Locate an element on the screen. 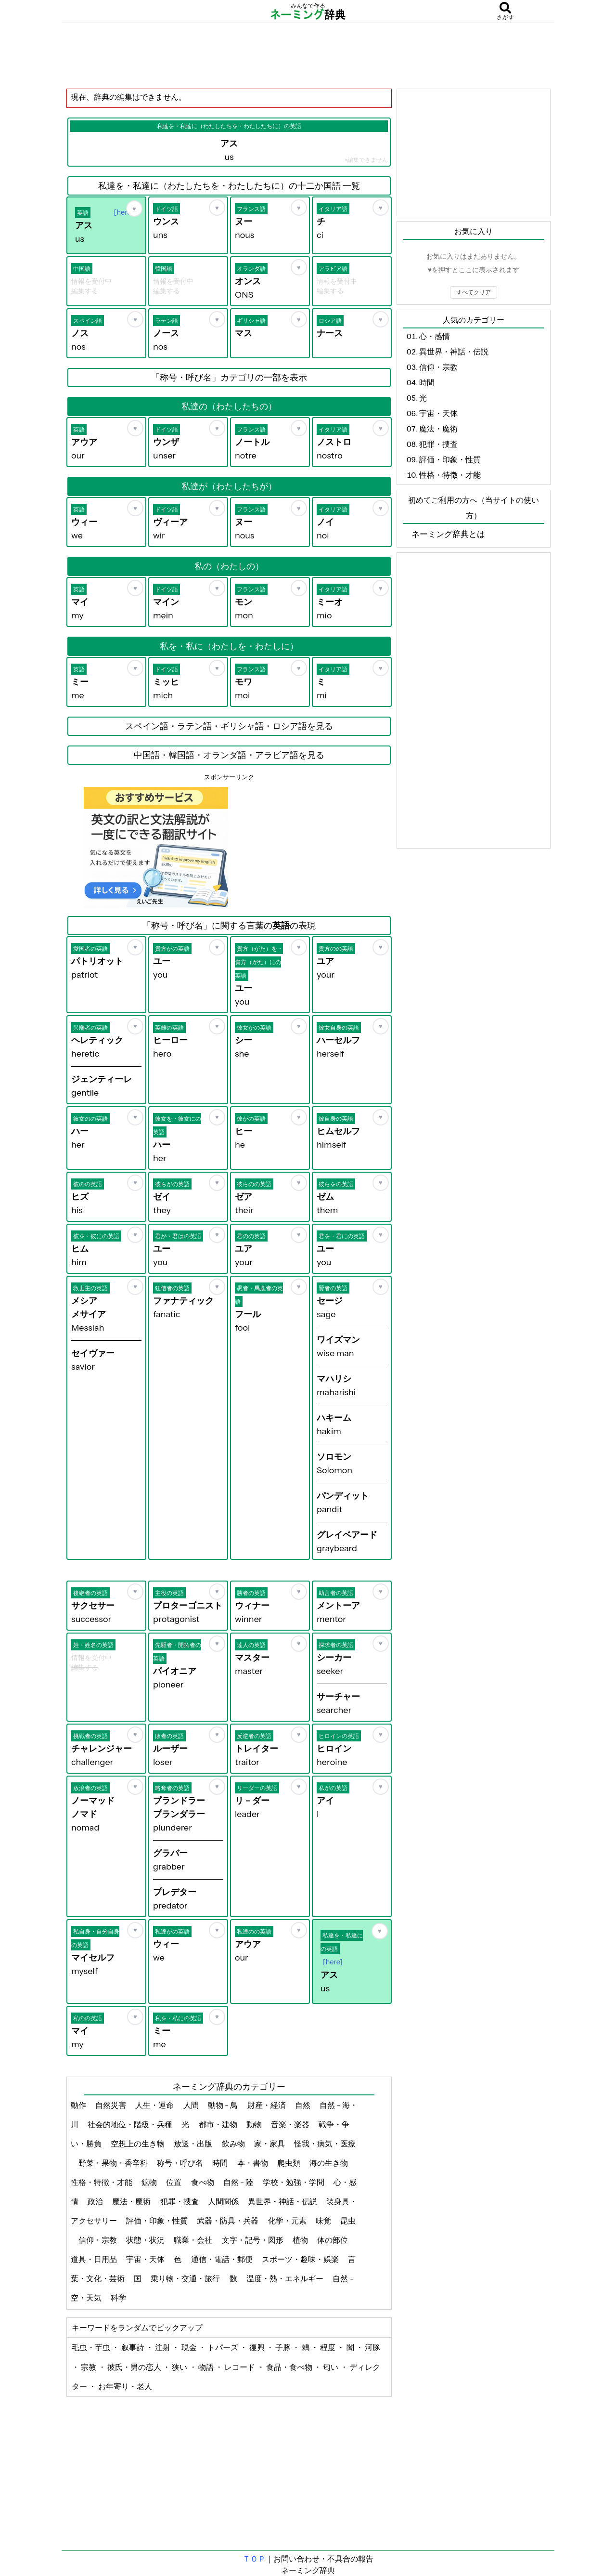 The image size is (616, 2576). 叙事詩 is located at coordinates (133, 2347).